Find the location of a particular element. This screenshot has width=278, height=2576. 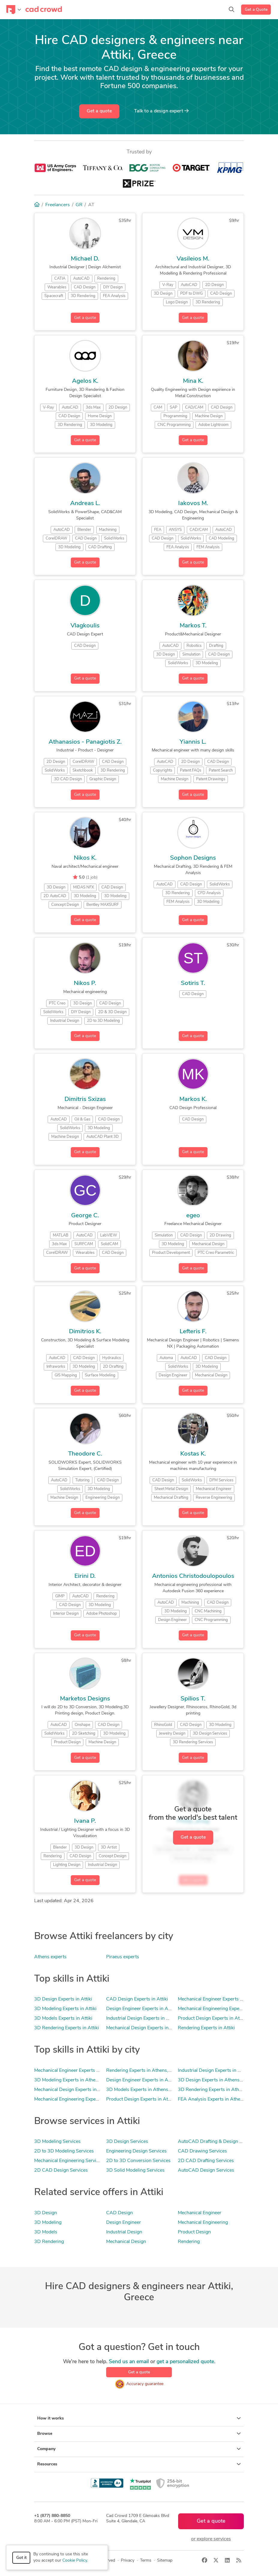

Sotiris T. is located at coordinates (193, 983).